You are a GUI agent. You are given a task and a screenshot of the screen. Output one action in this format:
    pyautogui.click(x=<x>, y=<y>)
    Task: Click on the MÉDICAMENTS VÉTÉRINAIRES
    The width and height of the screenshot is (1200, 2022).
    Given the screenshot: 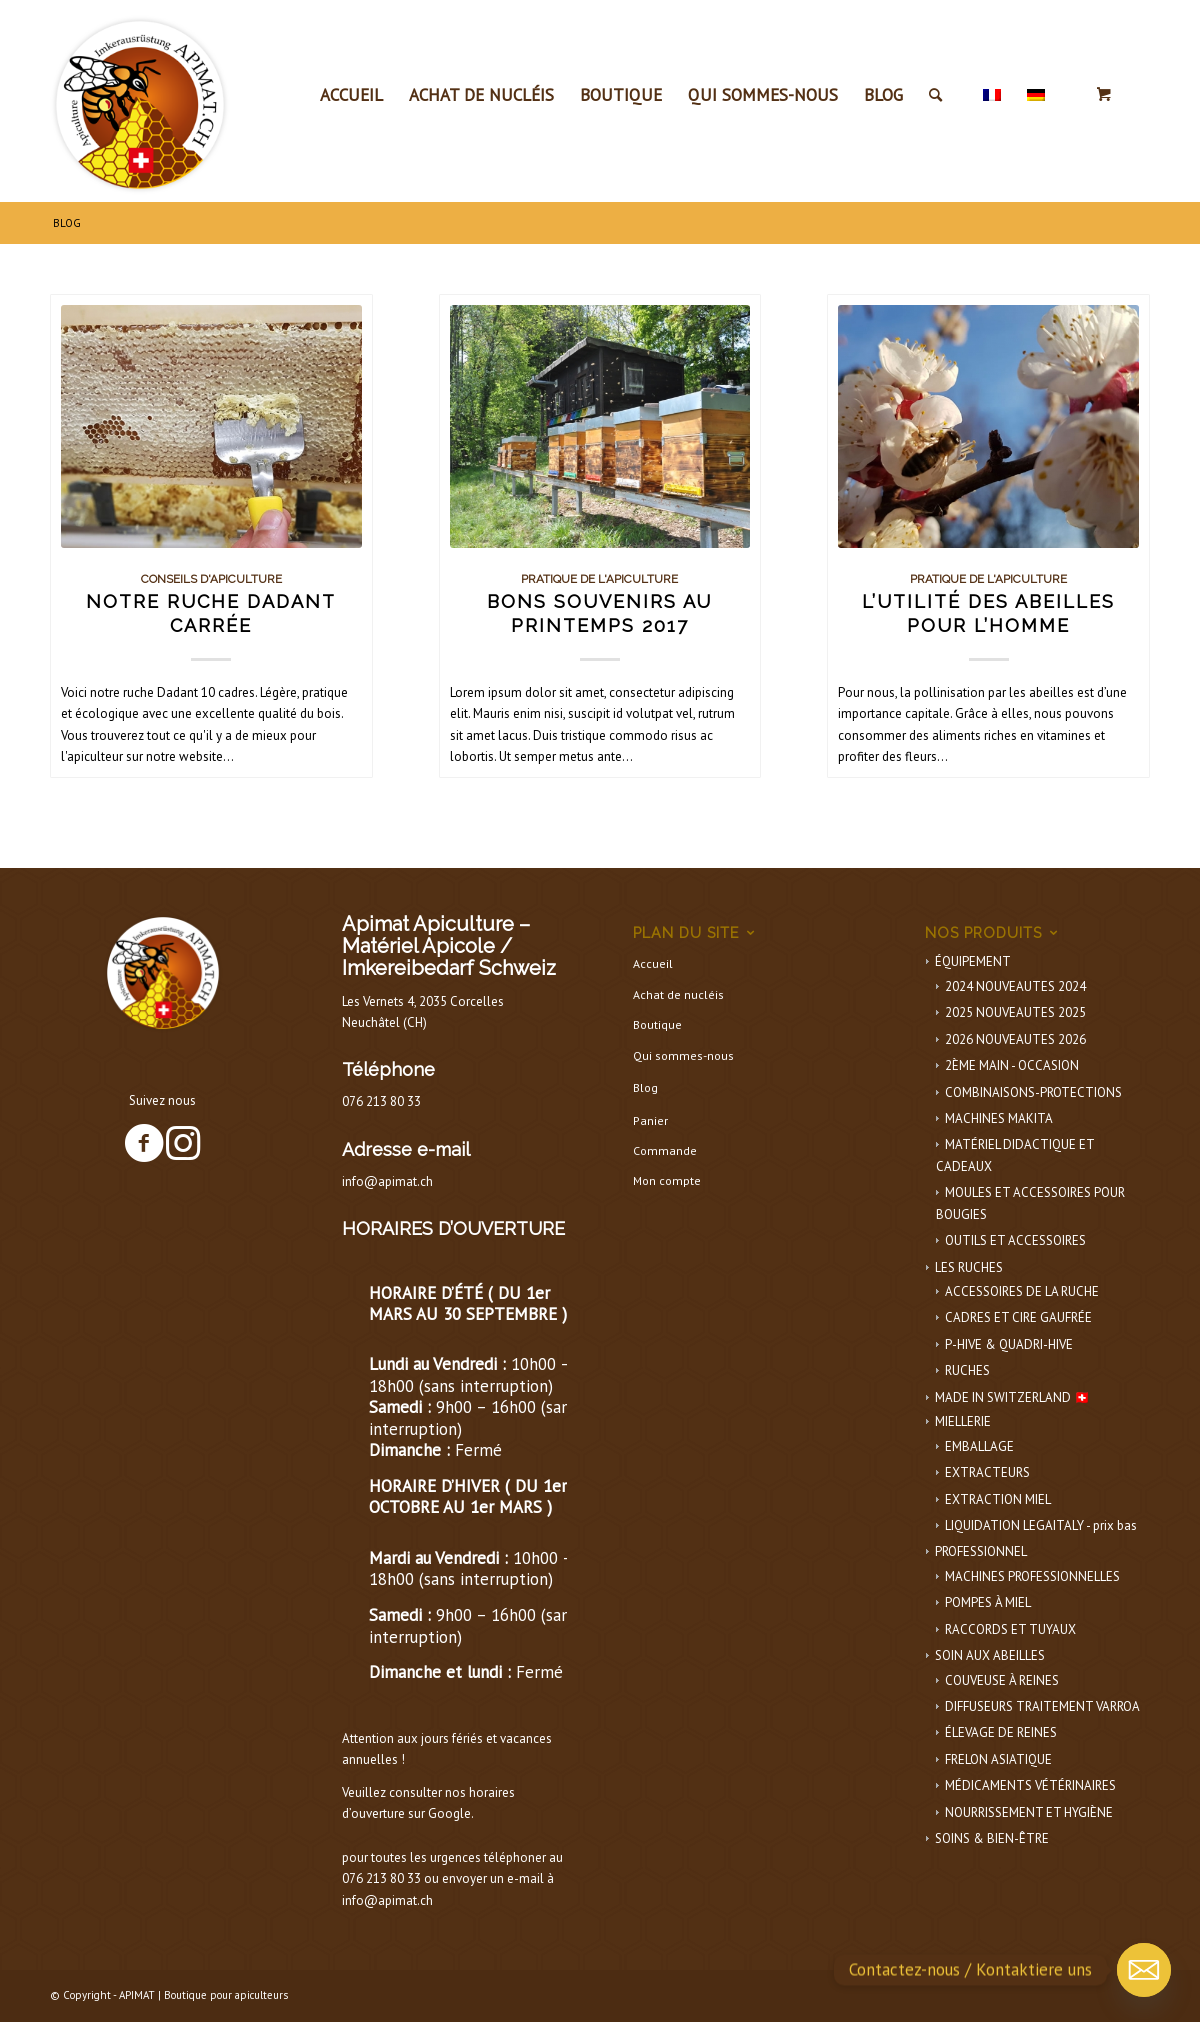 What is the action you would take?
    pyautogui.click(x=1030, y=1785)
    